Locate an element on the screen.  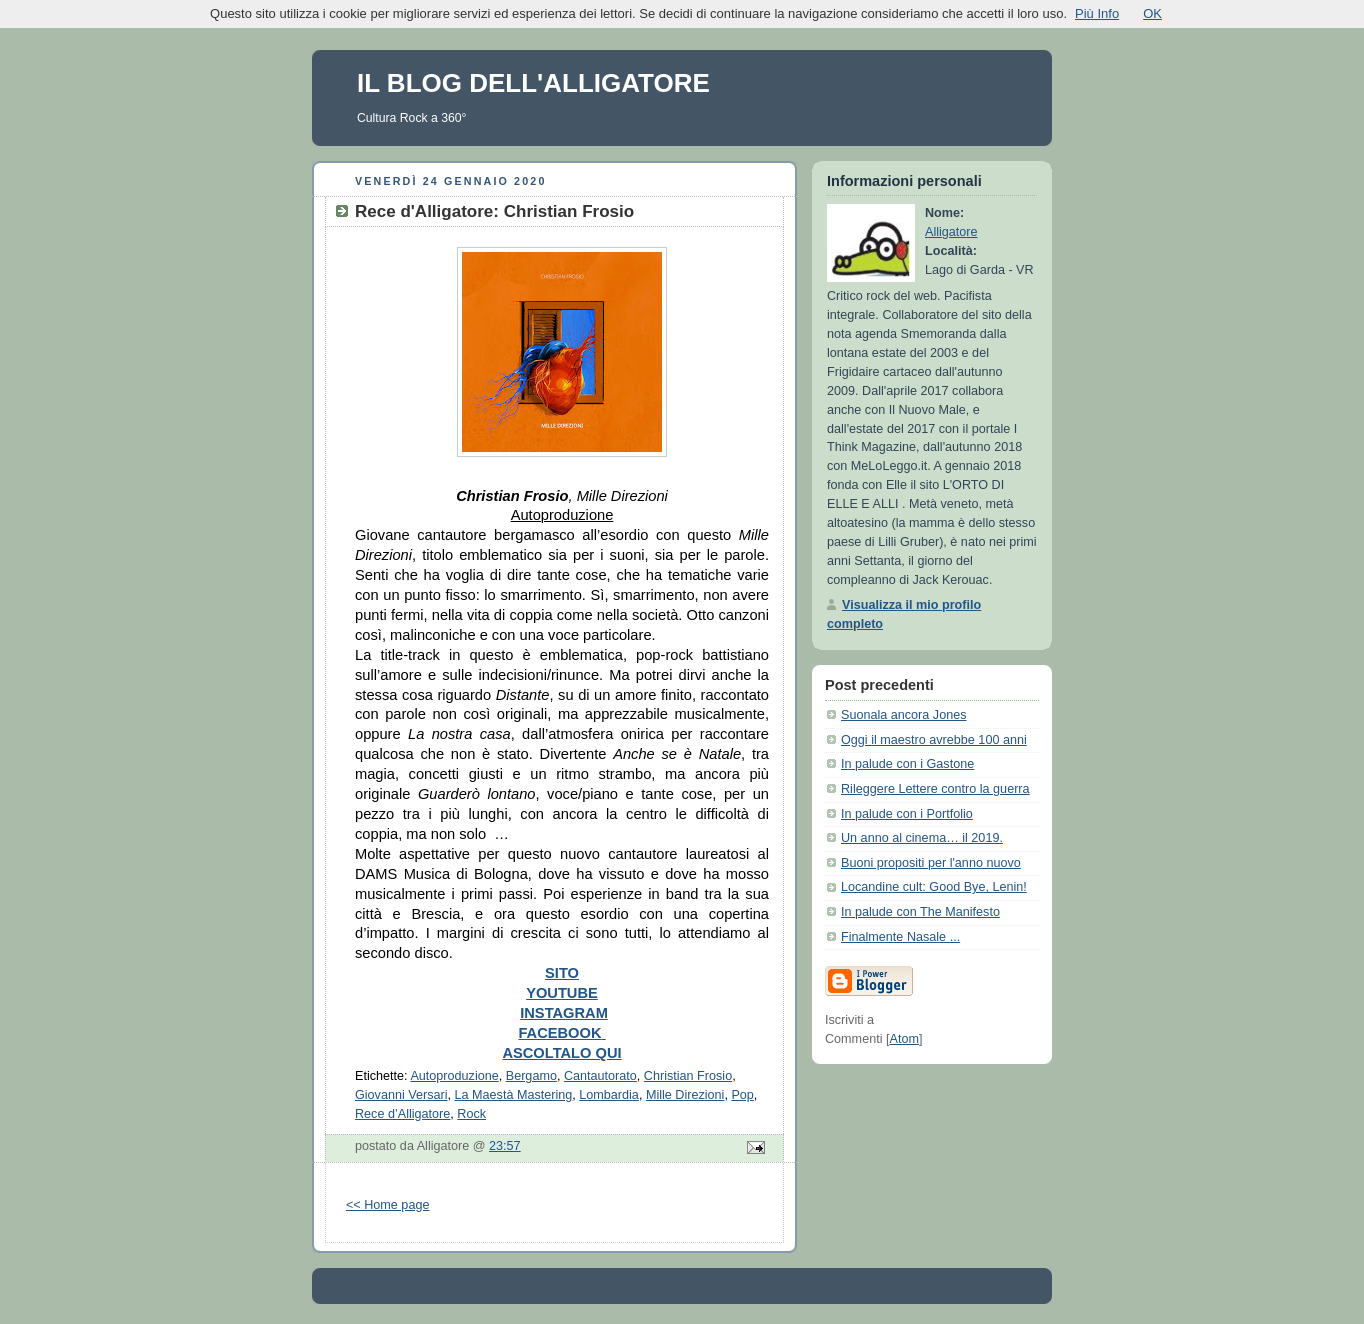
Atom is located at coordinates (903, 1039).